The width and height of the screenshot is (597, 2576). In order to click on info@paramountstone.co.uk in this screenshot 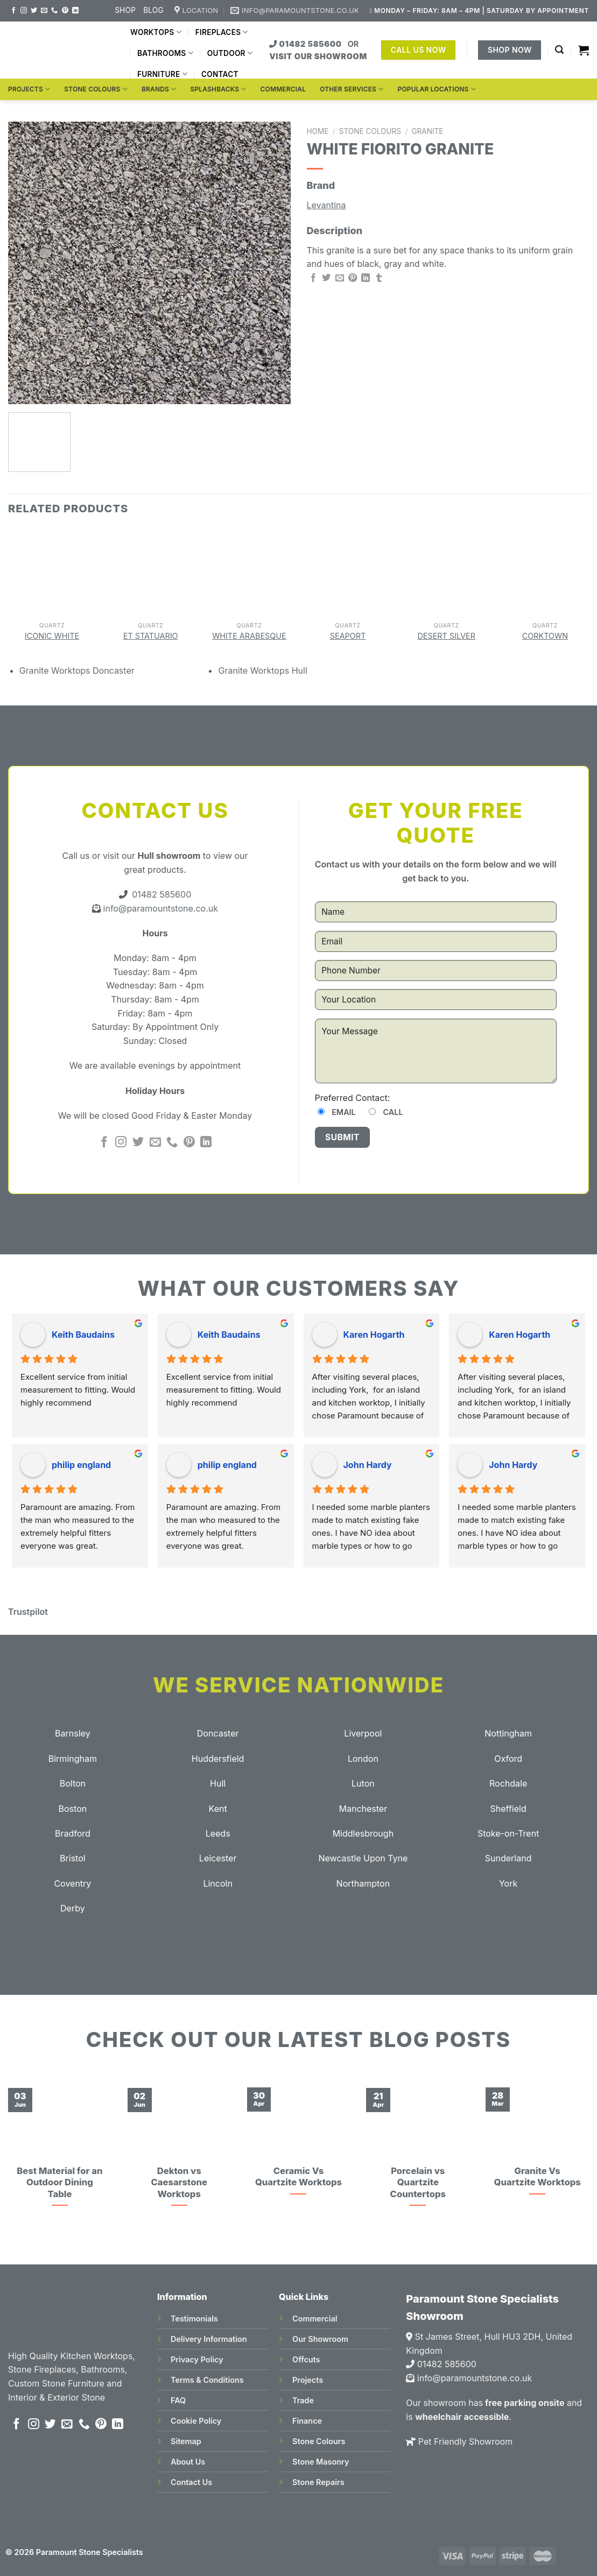, I will do `click(159, 908)`.